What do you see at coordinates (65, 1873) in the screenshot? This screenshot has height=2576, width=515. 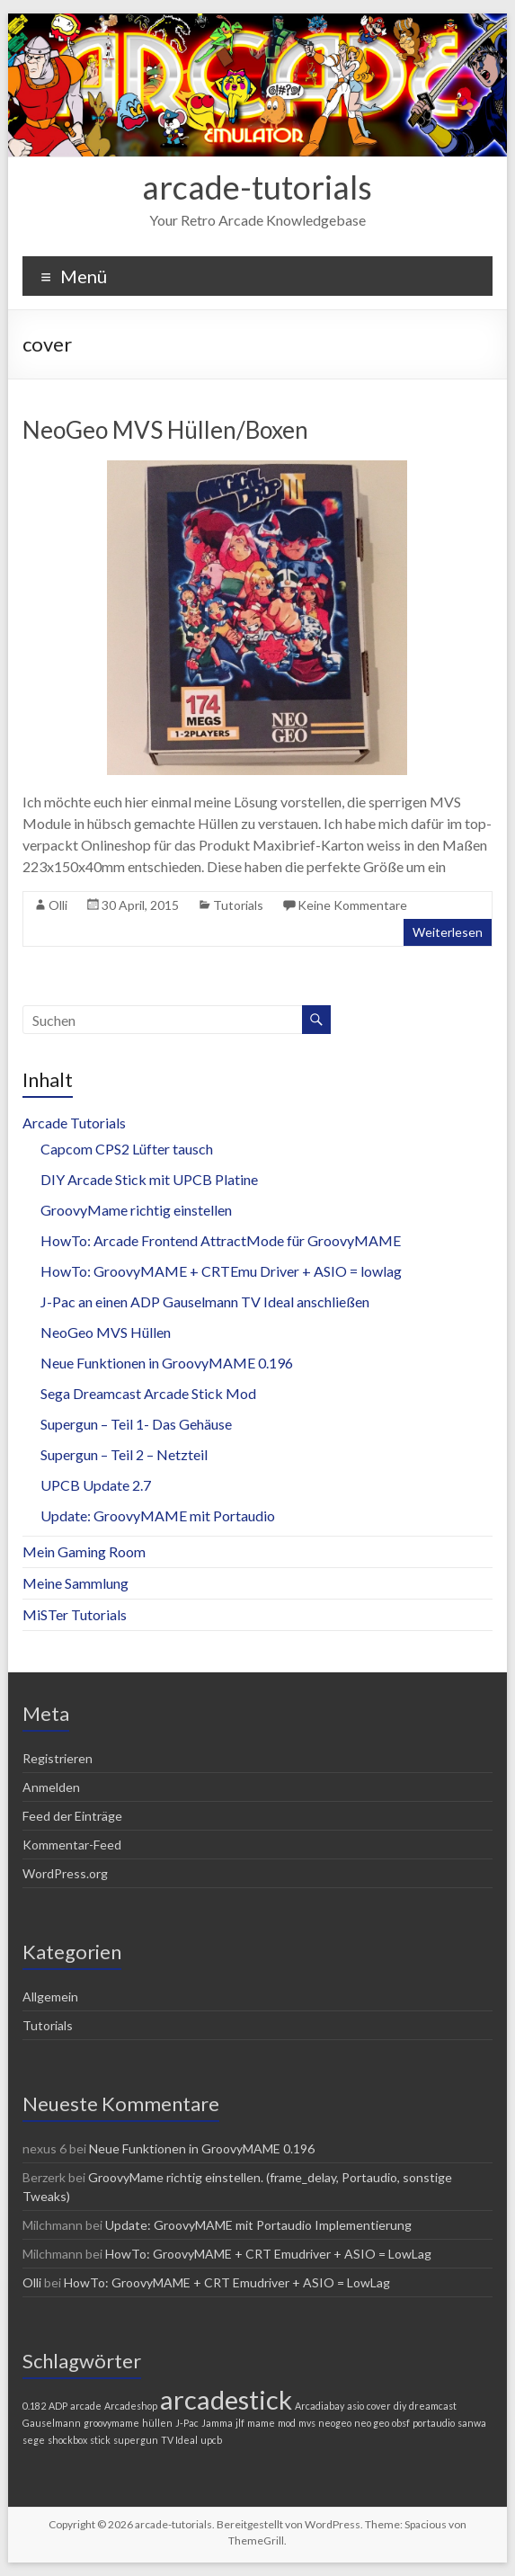 I see `WordPress.org` at bounding box center [65, 1873].